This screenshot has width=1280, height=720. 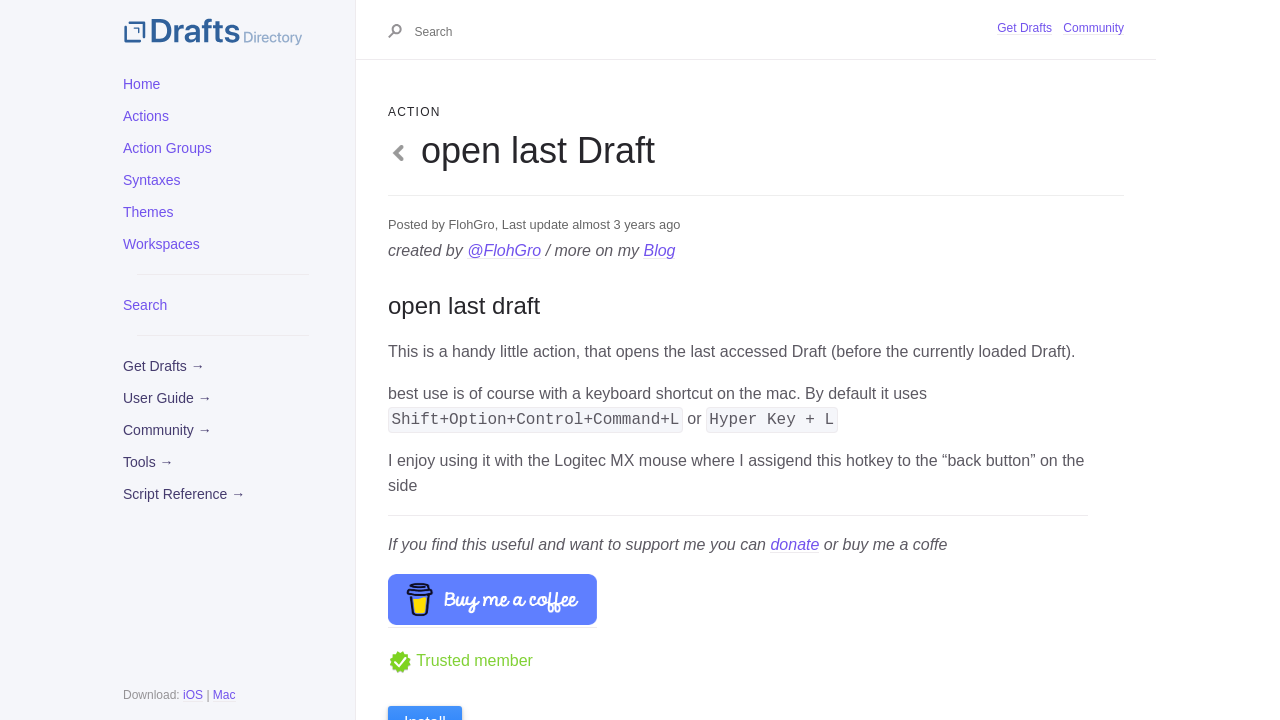 I want to click on donate, so click(x=794, y=544).